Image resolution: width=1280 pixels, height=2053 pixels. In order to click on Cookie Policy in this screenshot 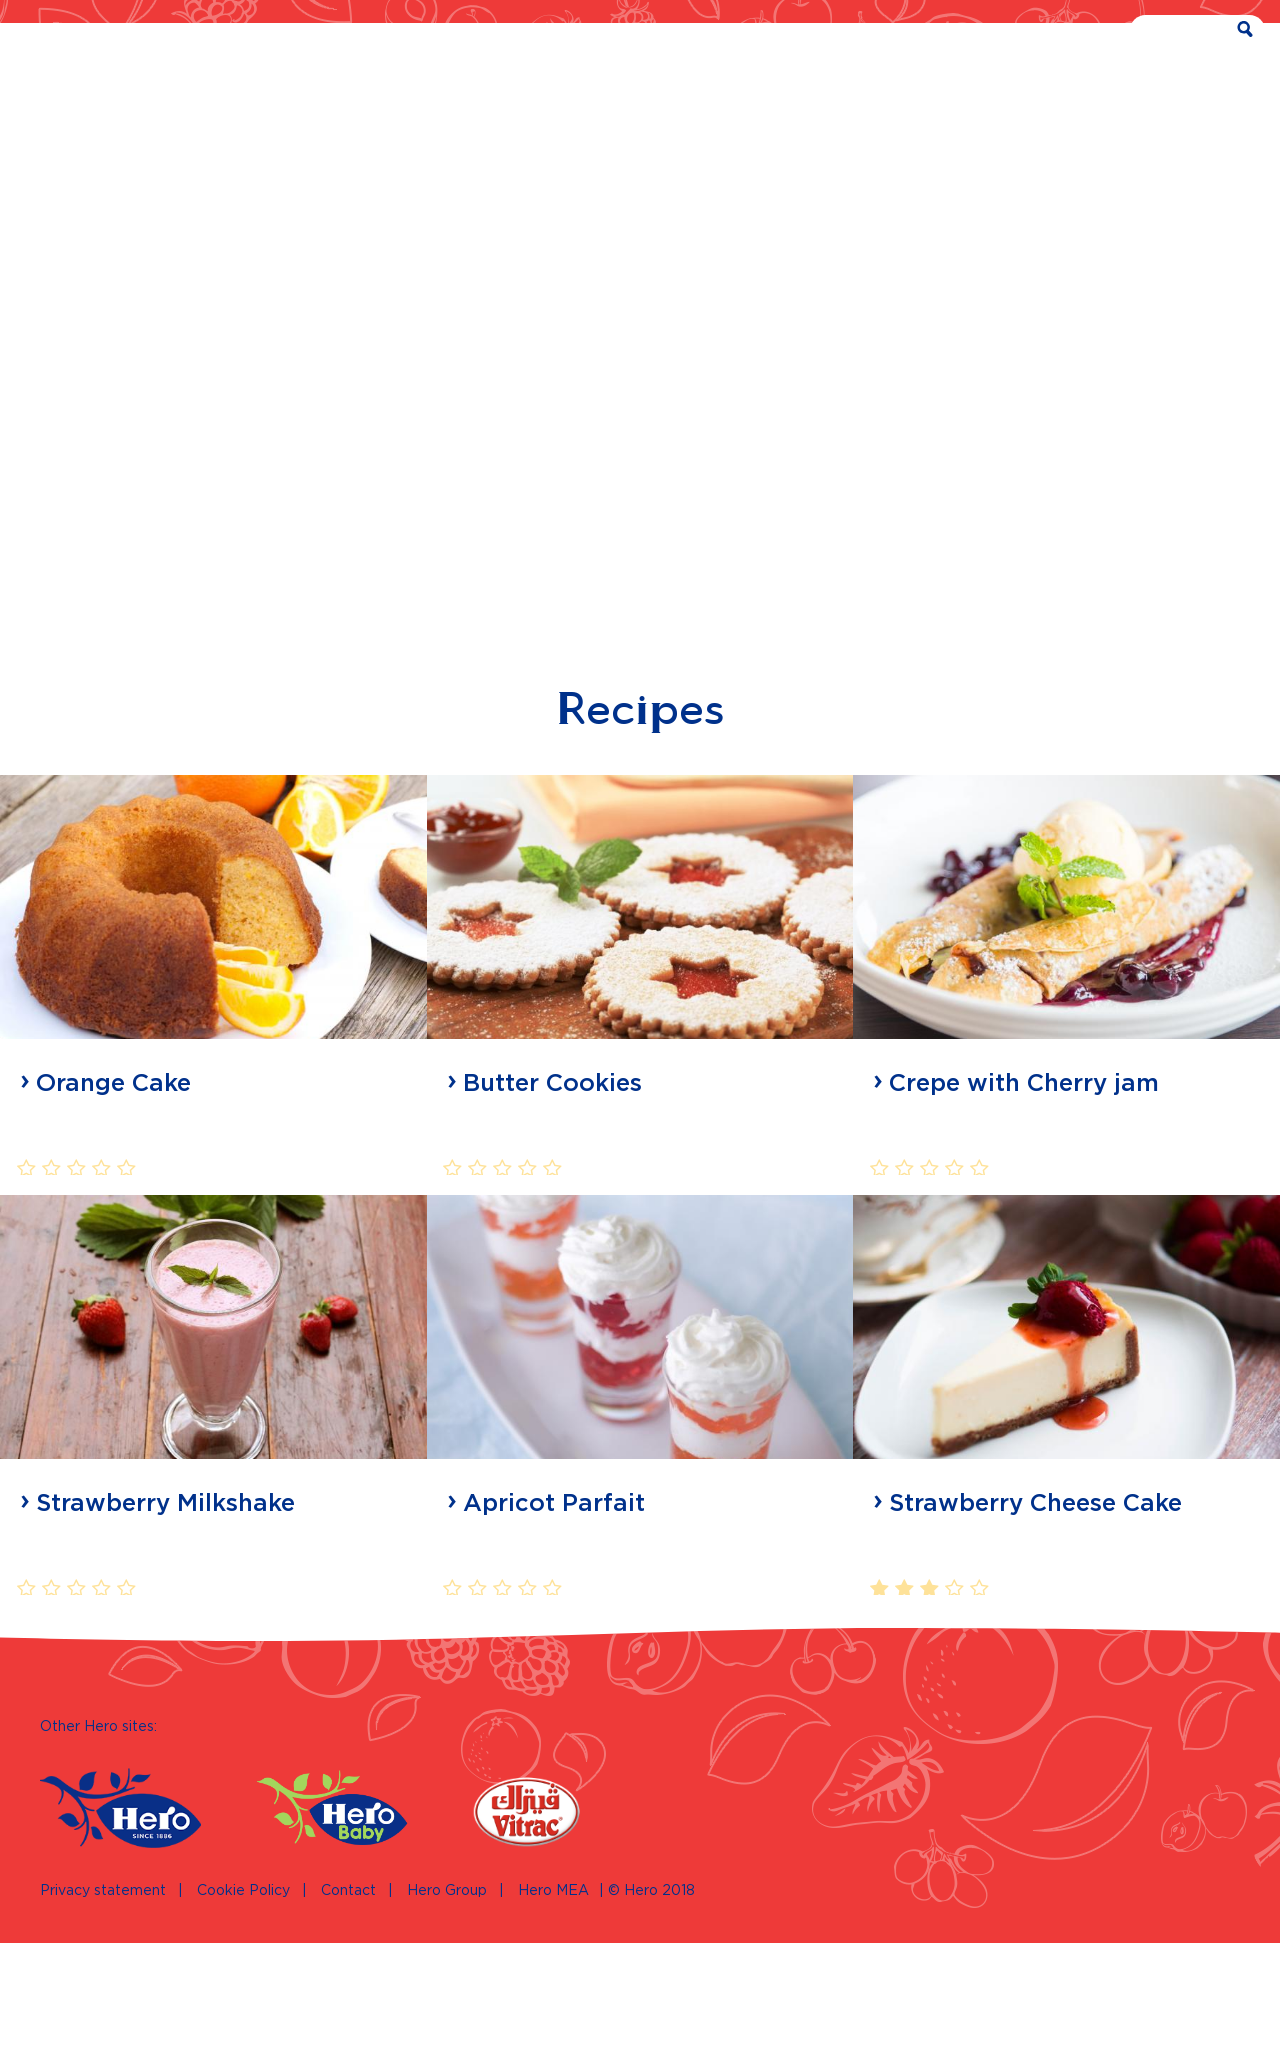, I will do `click(243, 2001)`.